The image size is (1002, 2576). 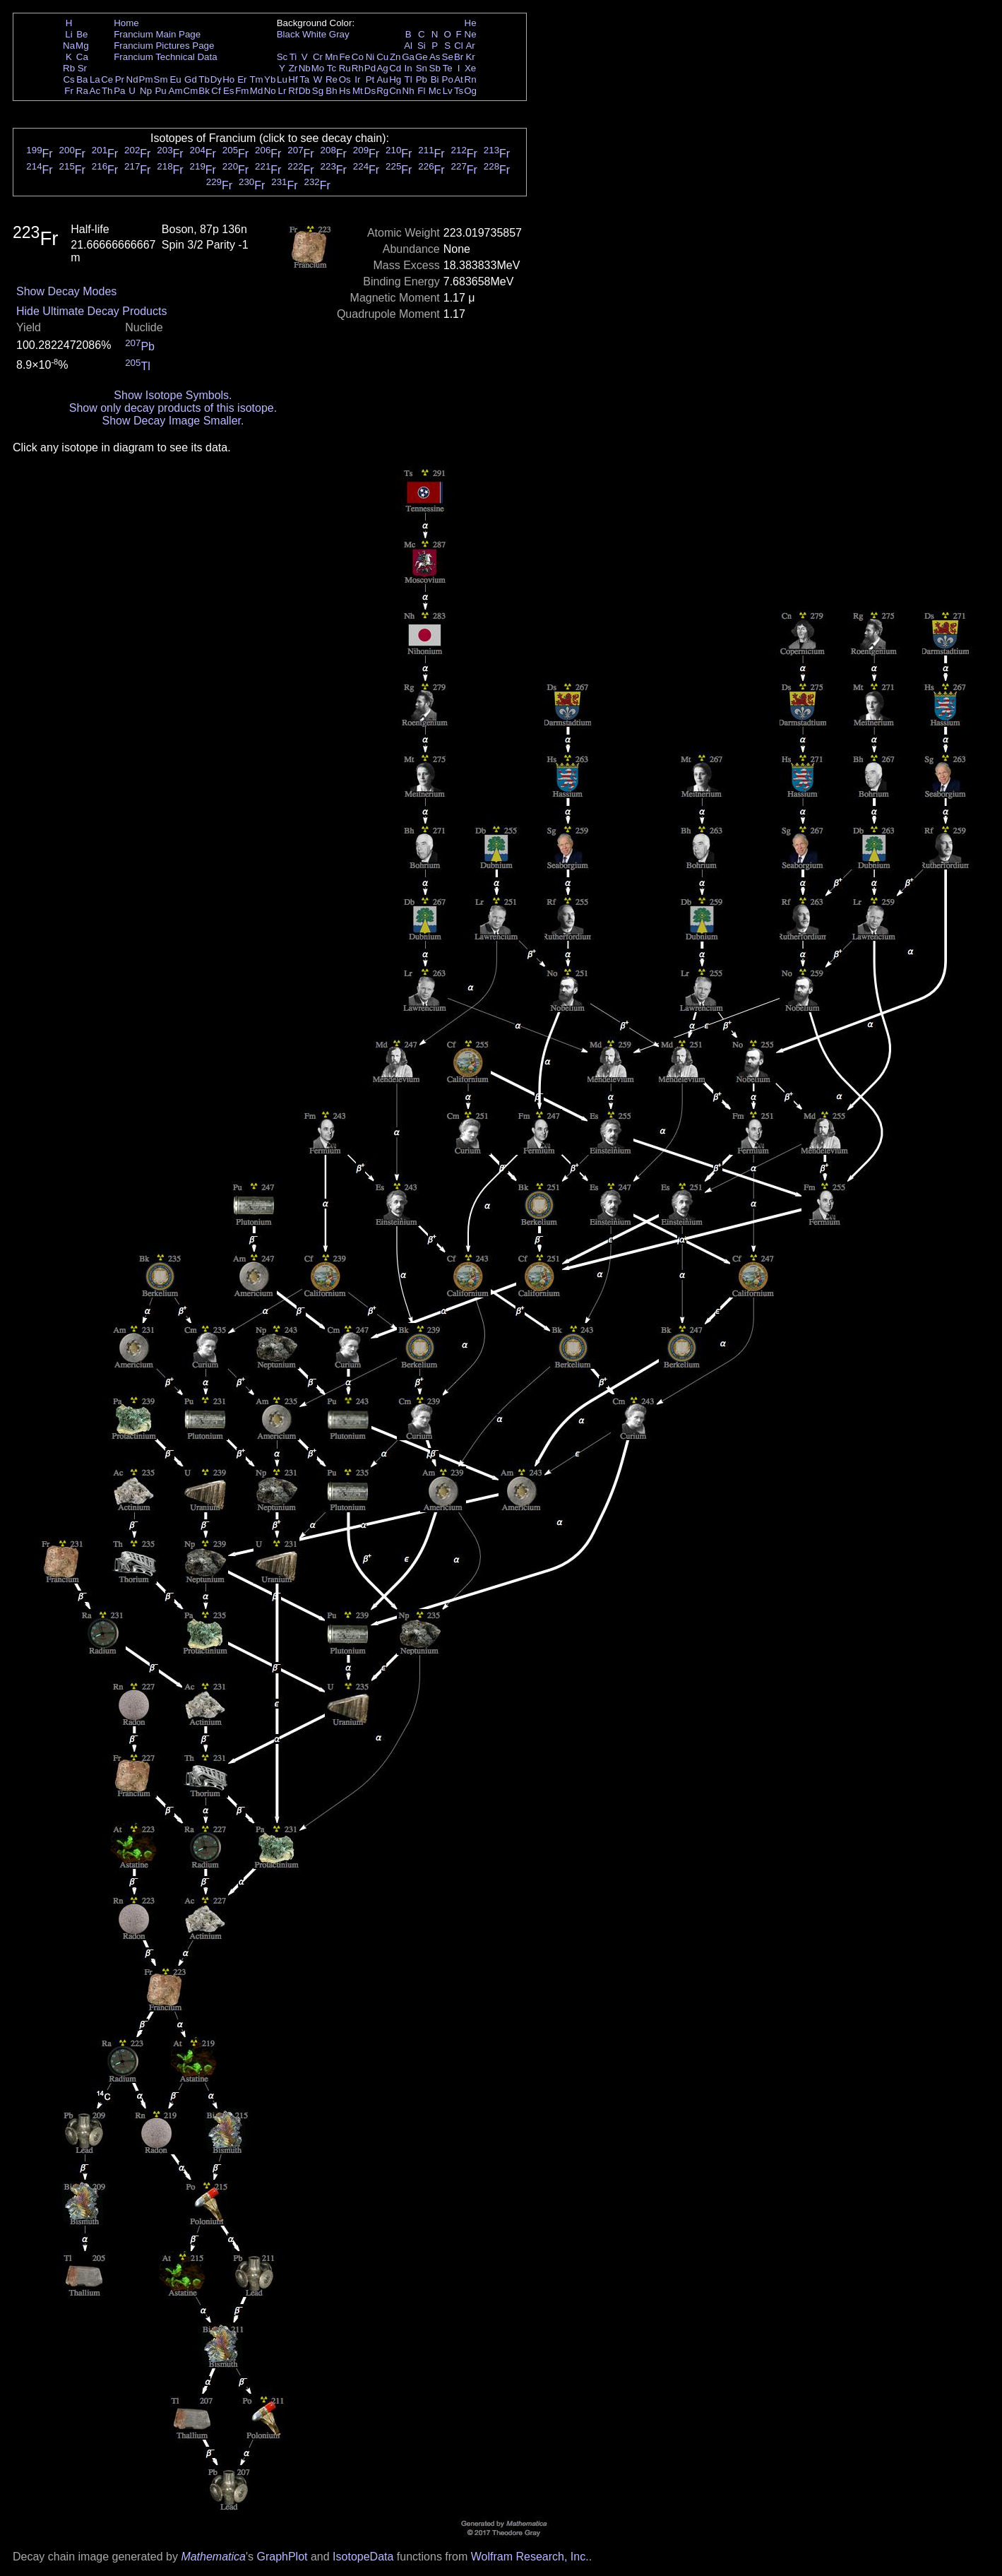 What do you see at coordinates (530, 2557) in the screenshot?
I see `Wolfram Research, Inc.` at bounding box center [530, 2557].